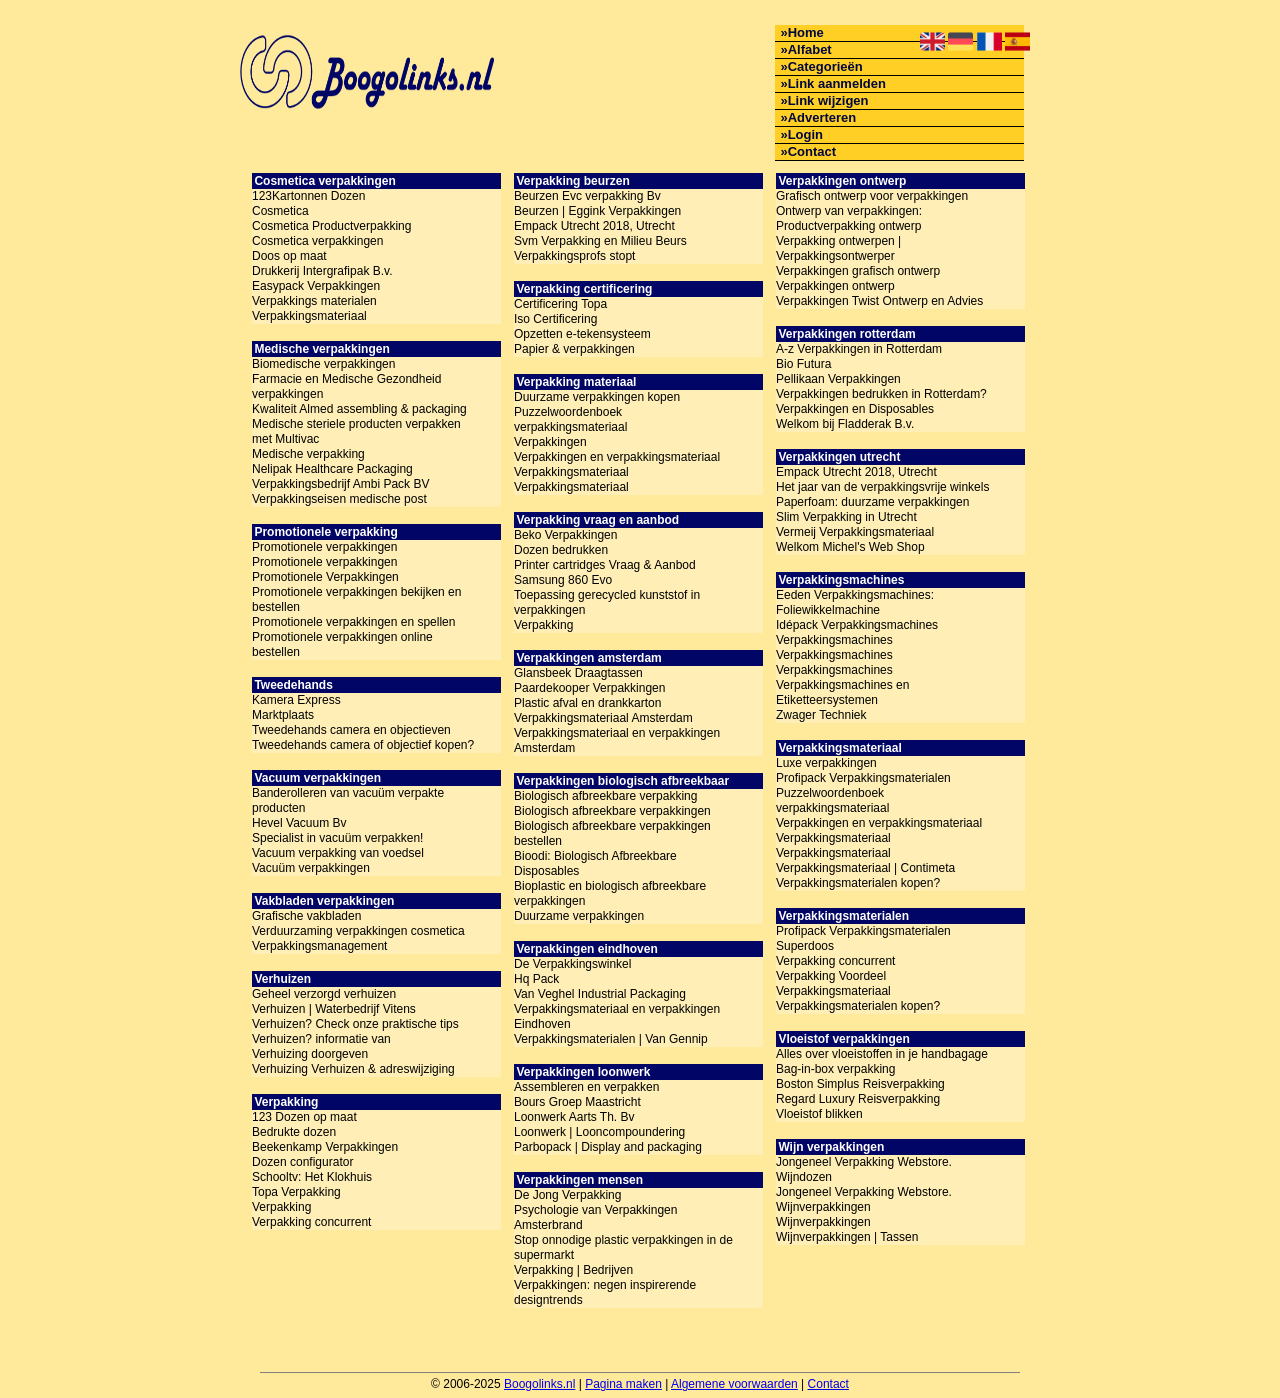  I want to click on Vermeij Verpakkingsmateriaal, so click(855, 532).